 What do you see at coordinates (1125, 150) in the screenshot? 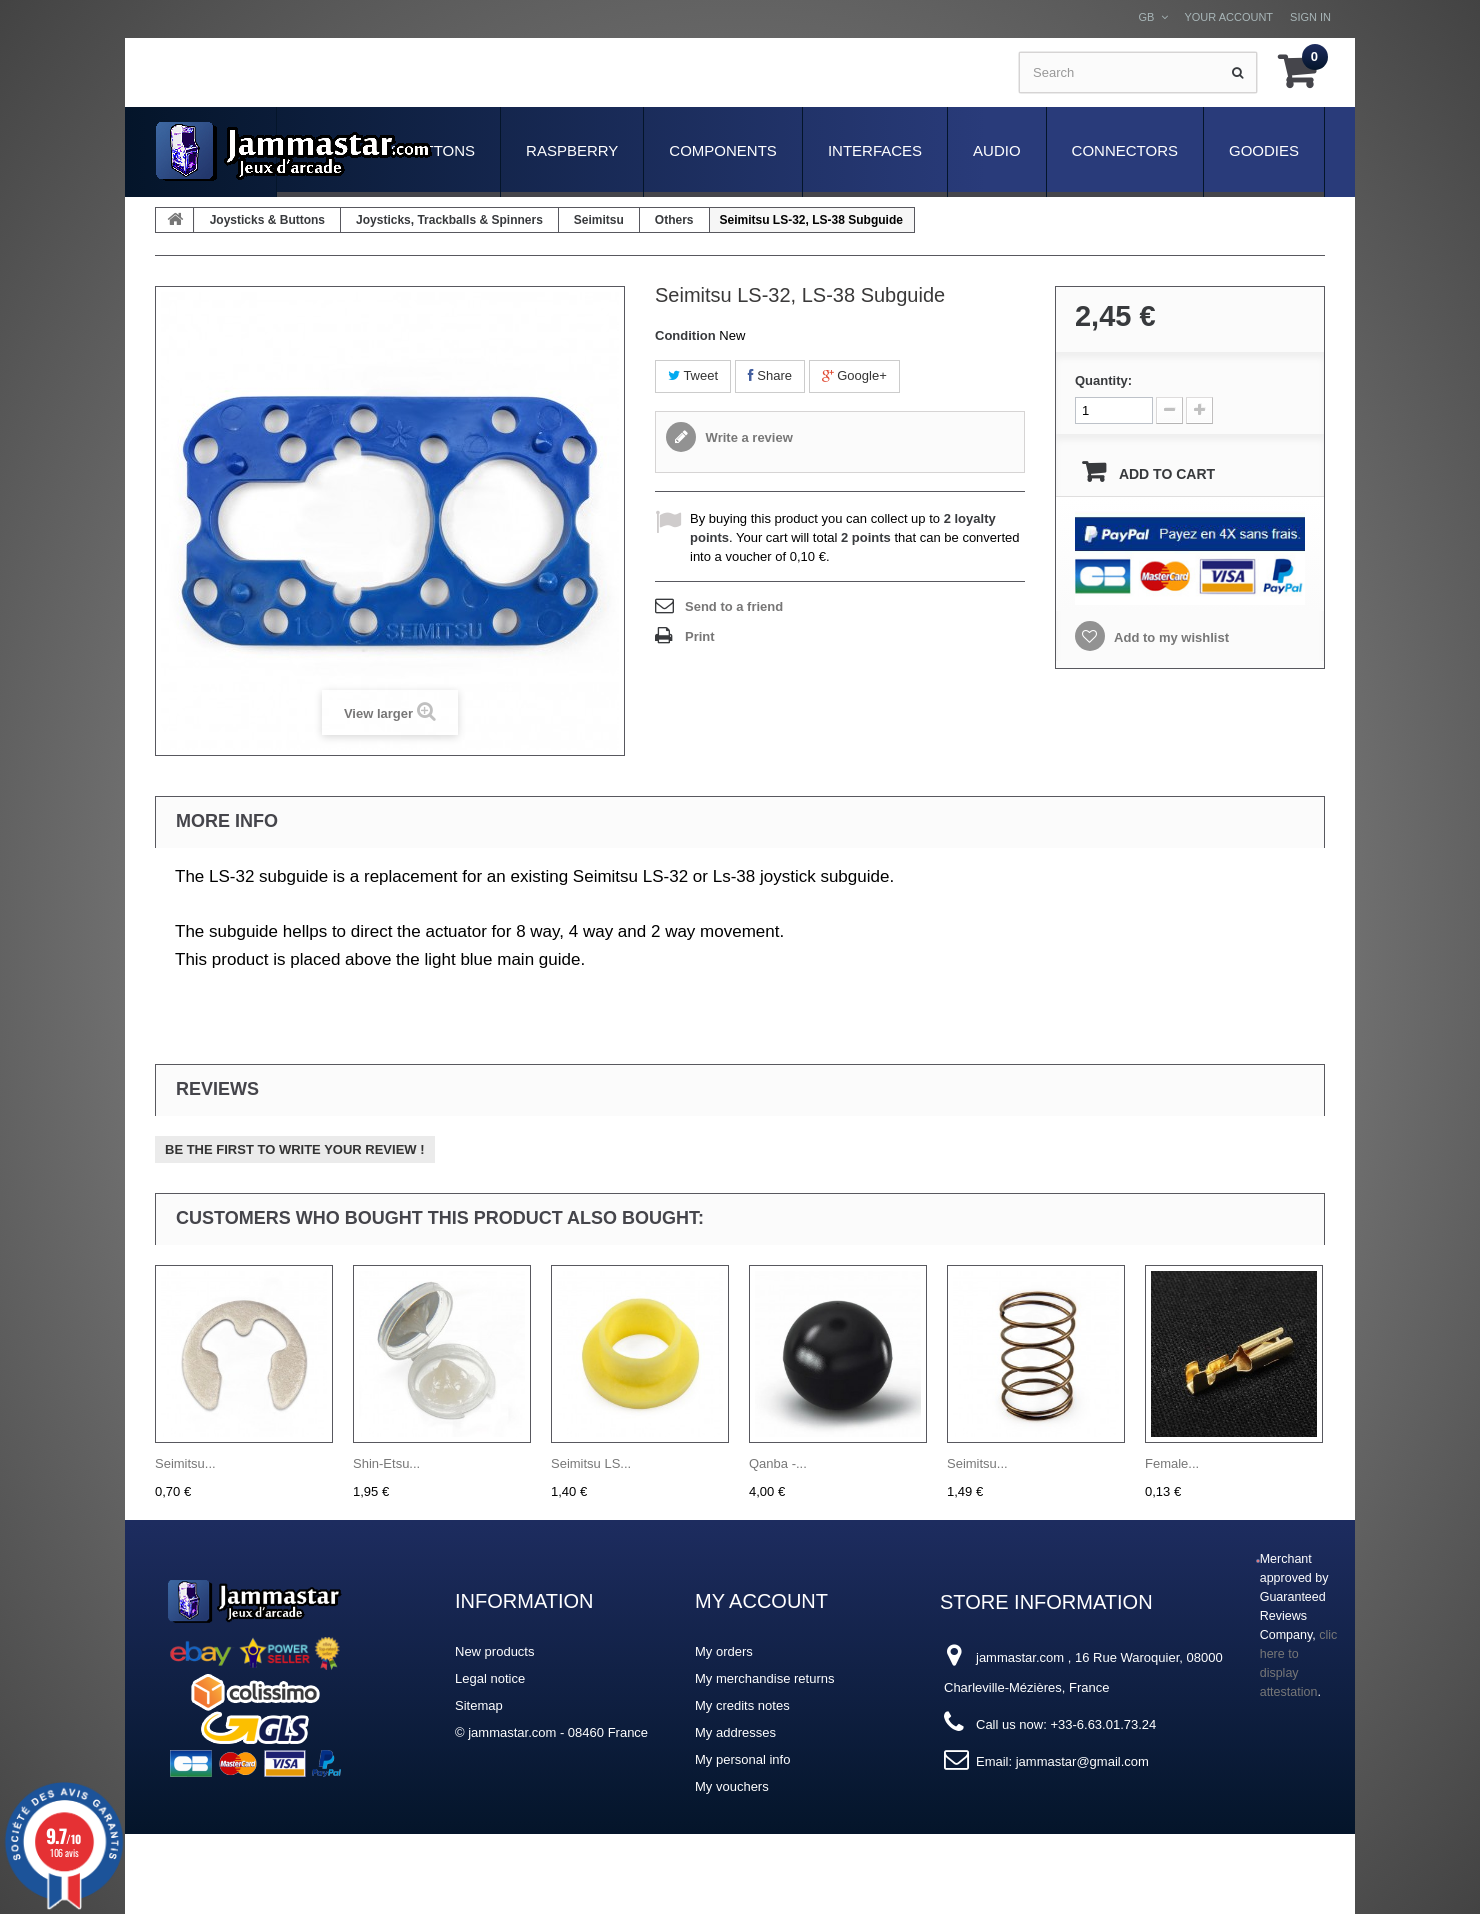
I see `Connectors` at bounding box center [1125, 150].